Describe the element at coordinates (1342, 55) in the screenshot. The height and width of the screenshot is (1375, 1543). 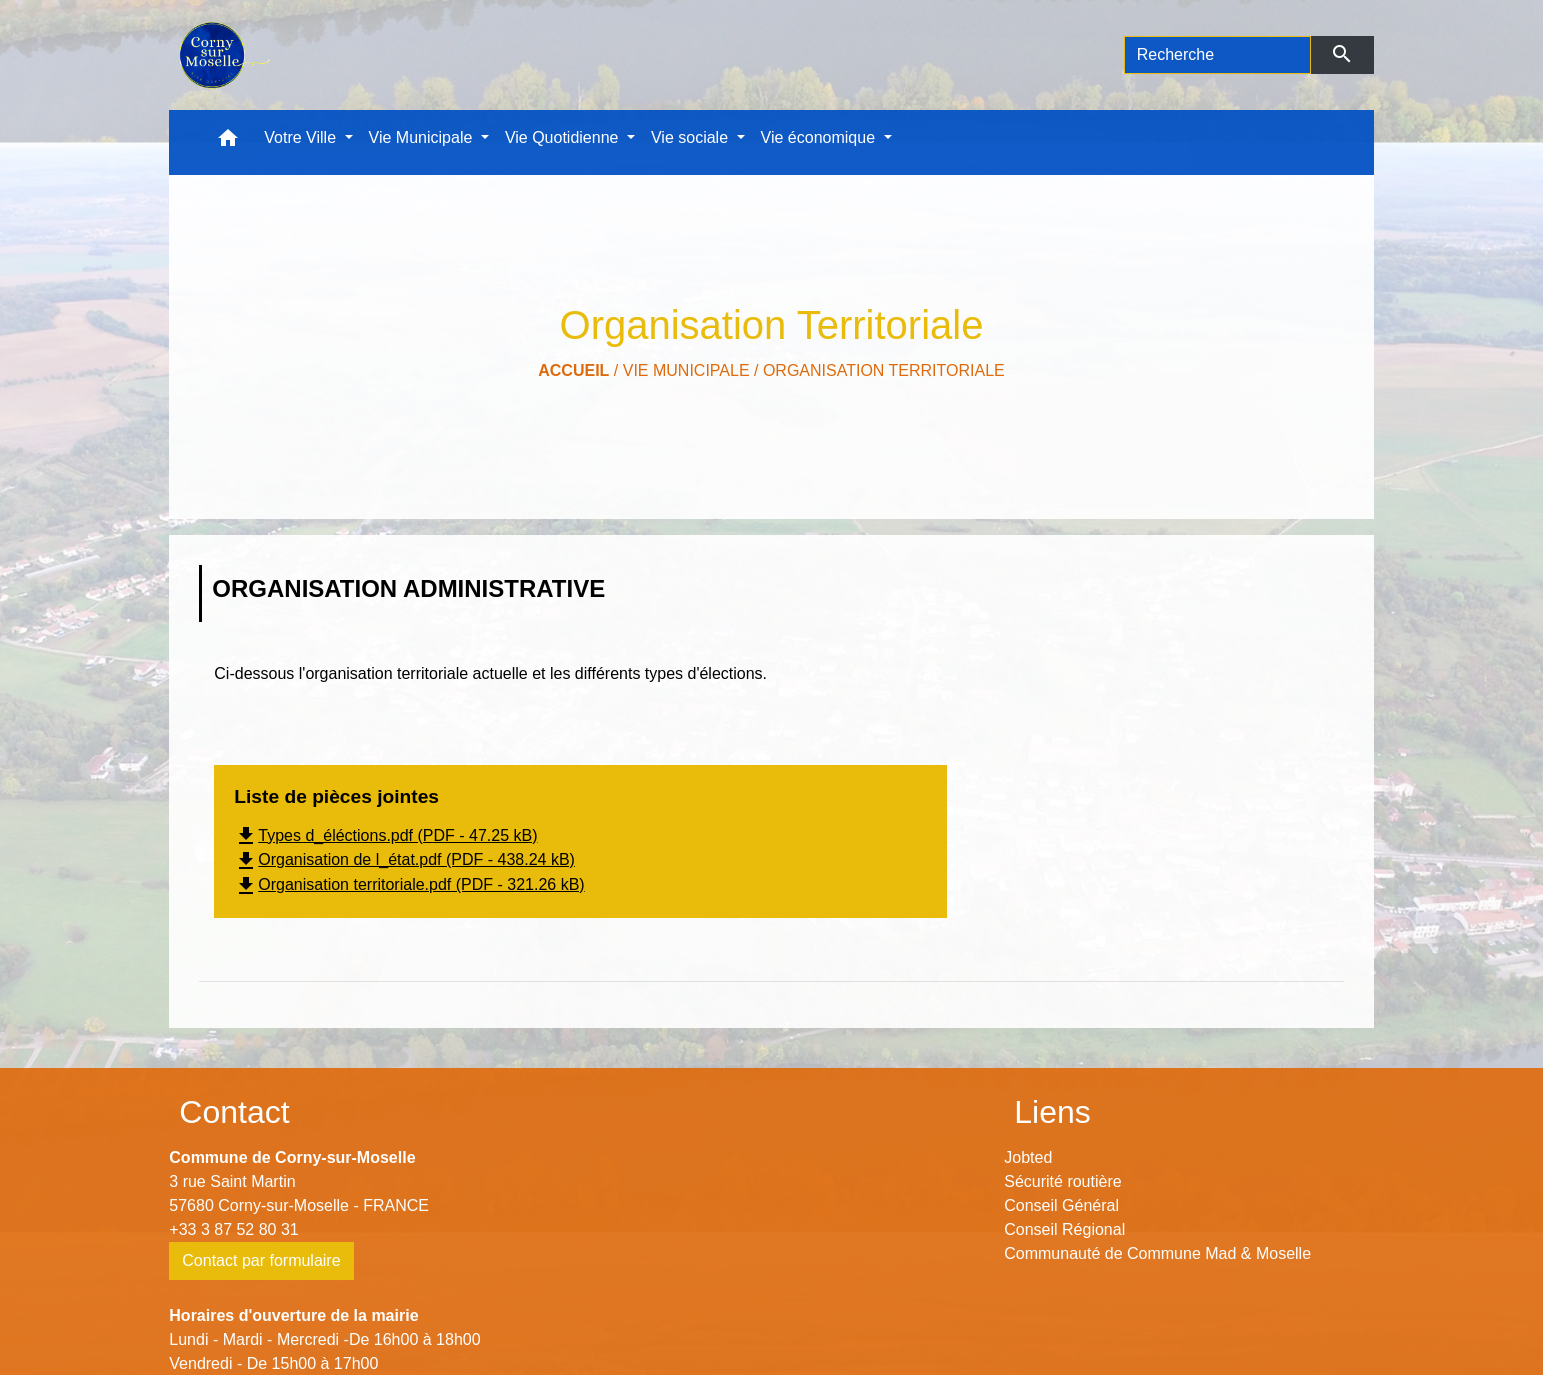
I see `[Envoyer]` at that location.